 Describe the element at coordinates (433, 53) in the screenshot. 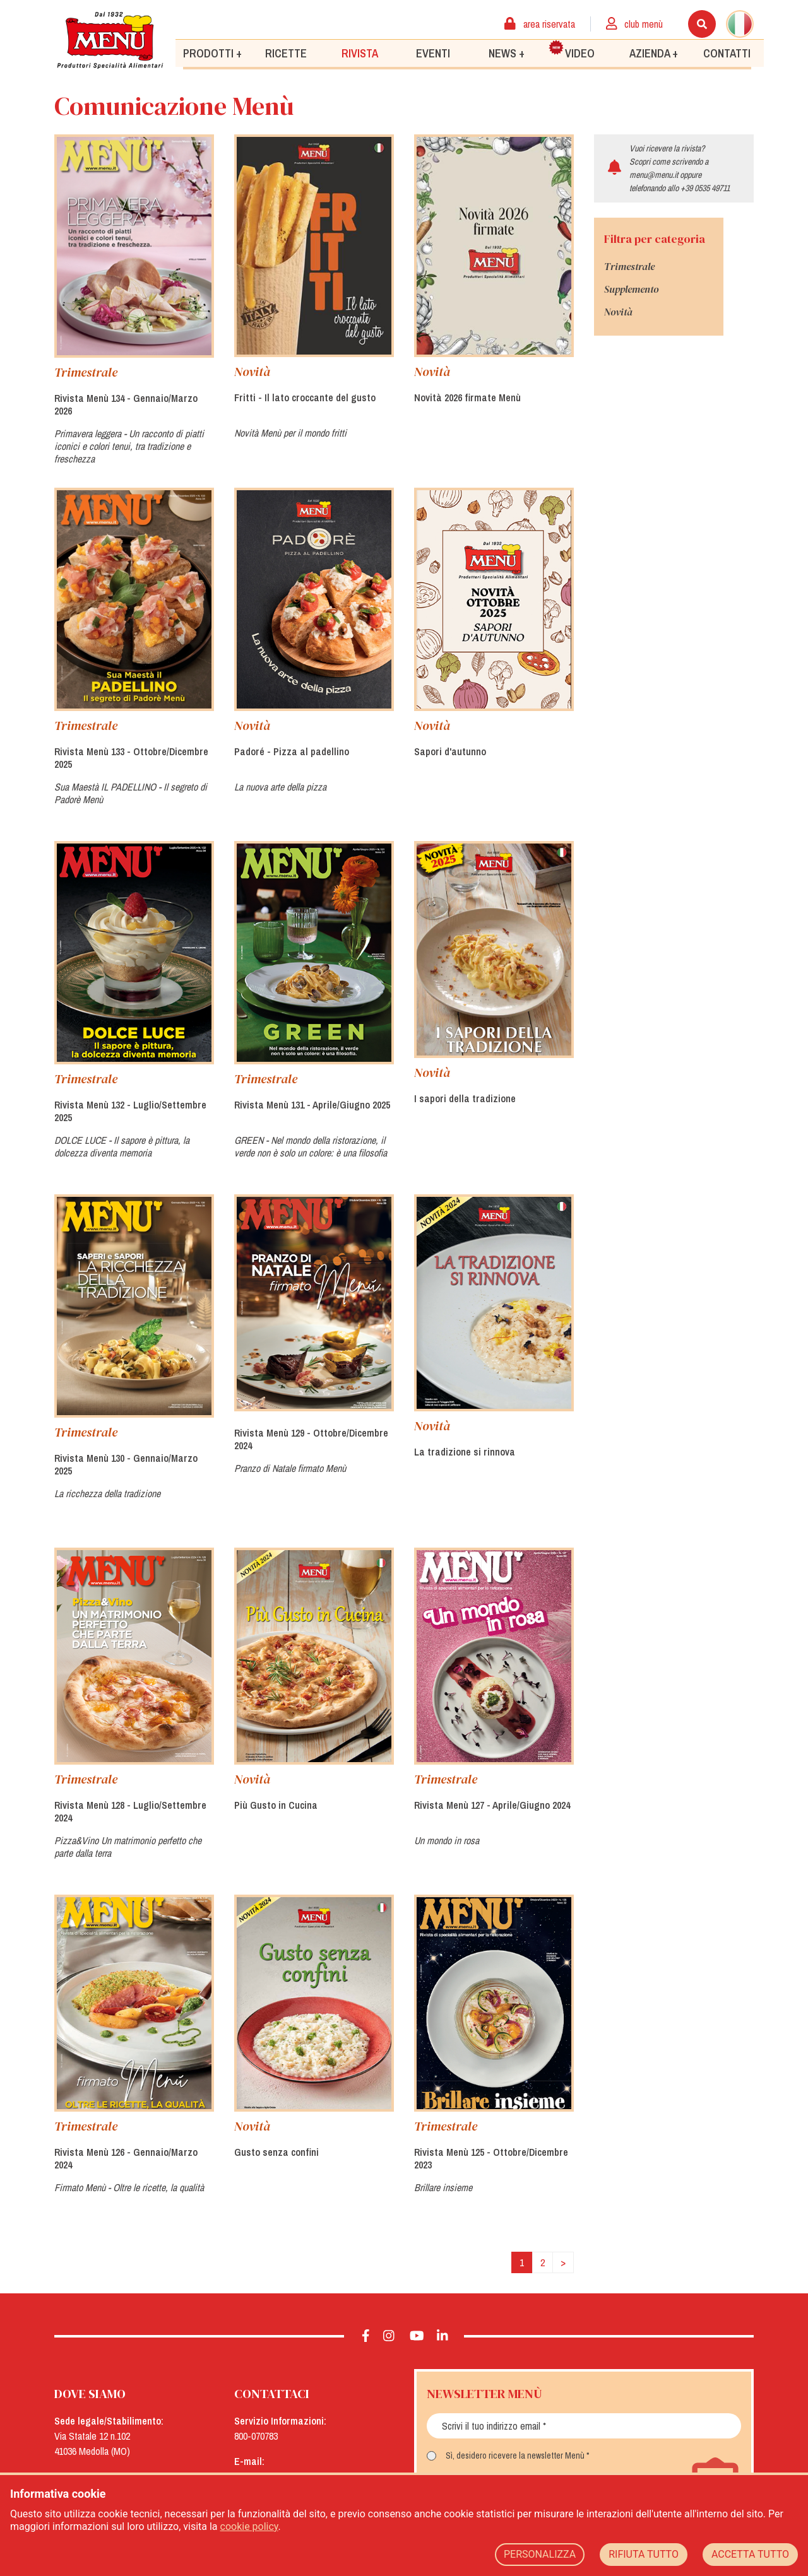

I see `Eventi` at that location.